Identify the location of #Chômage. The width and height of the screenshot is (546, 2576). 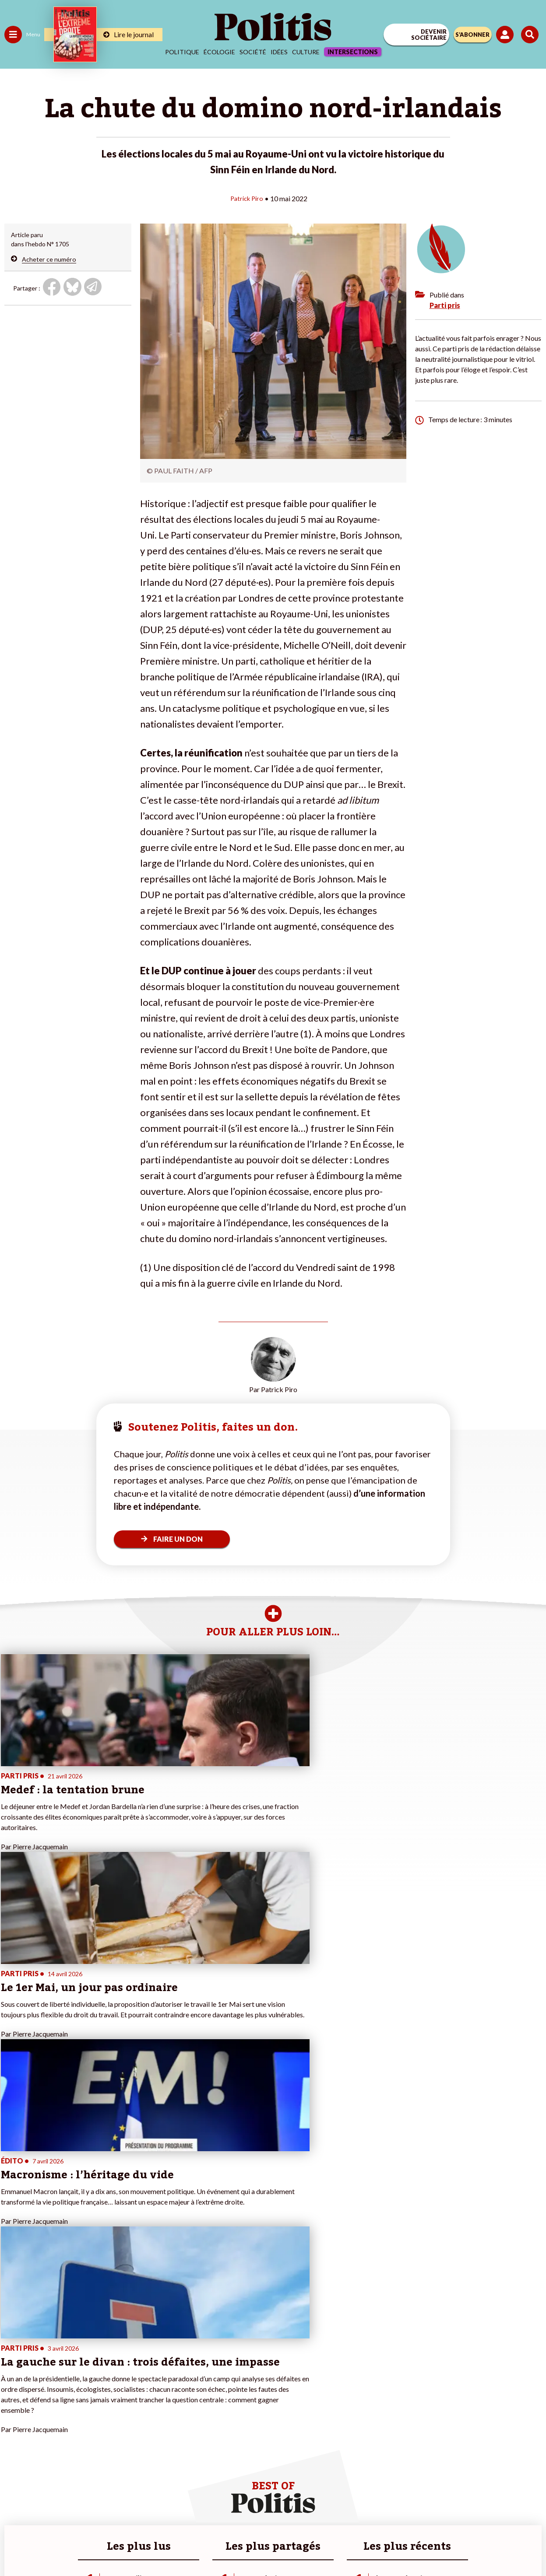
(158, 2408).